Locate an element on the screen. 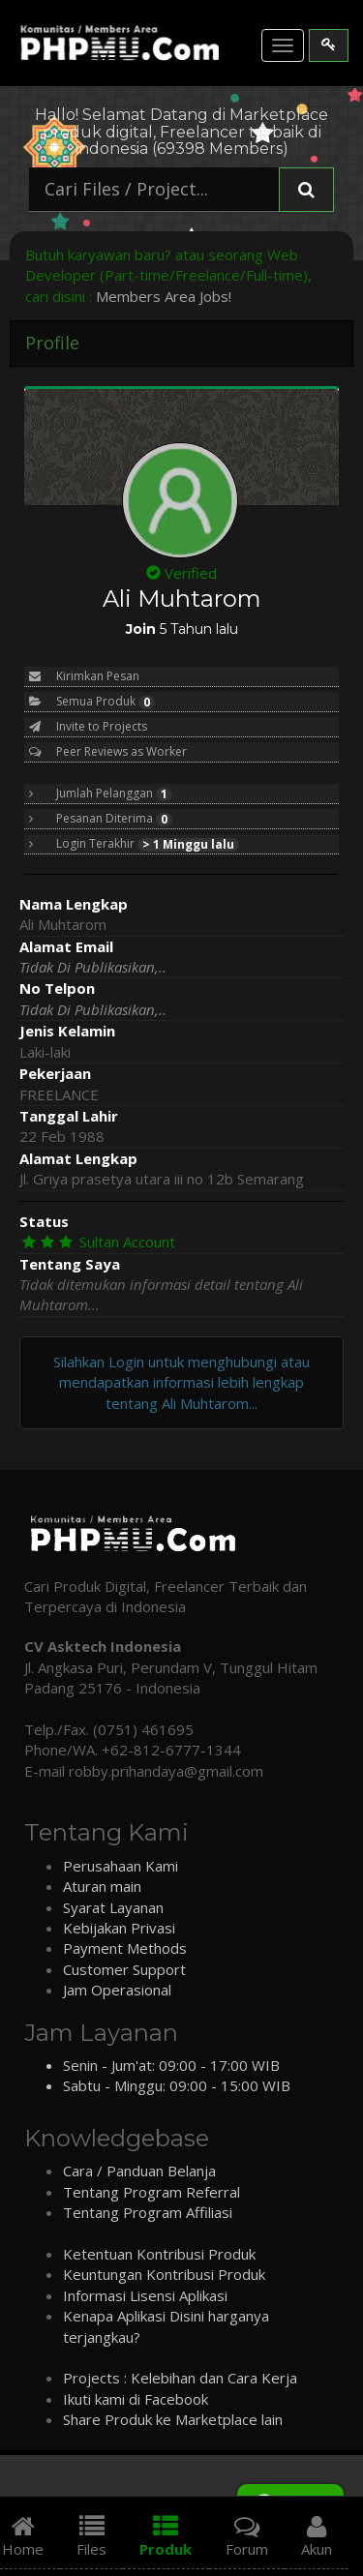 Image resolution: width=363 pixels, height=2576 pixels. Customer Support is located at coordinates (124, 1969).